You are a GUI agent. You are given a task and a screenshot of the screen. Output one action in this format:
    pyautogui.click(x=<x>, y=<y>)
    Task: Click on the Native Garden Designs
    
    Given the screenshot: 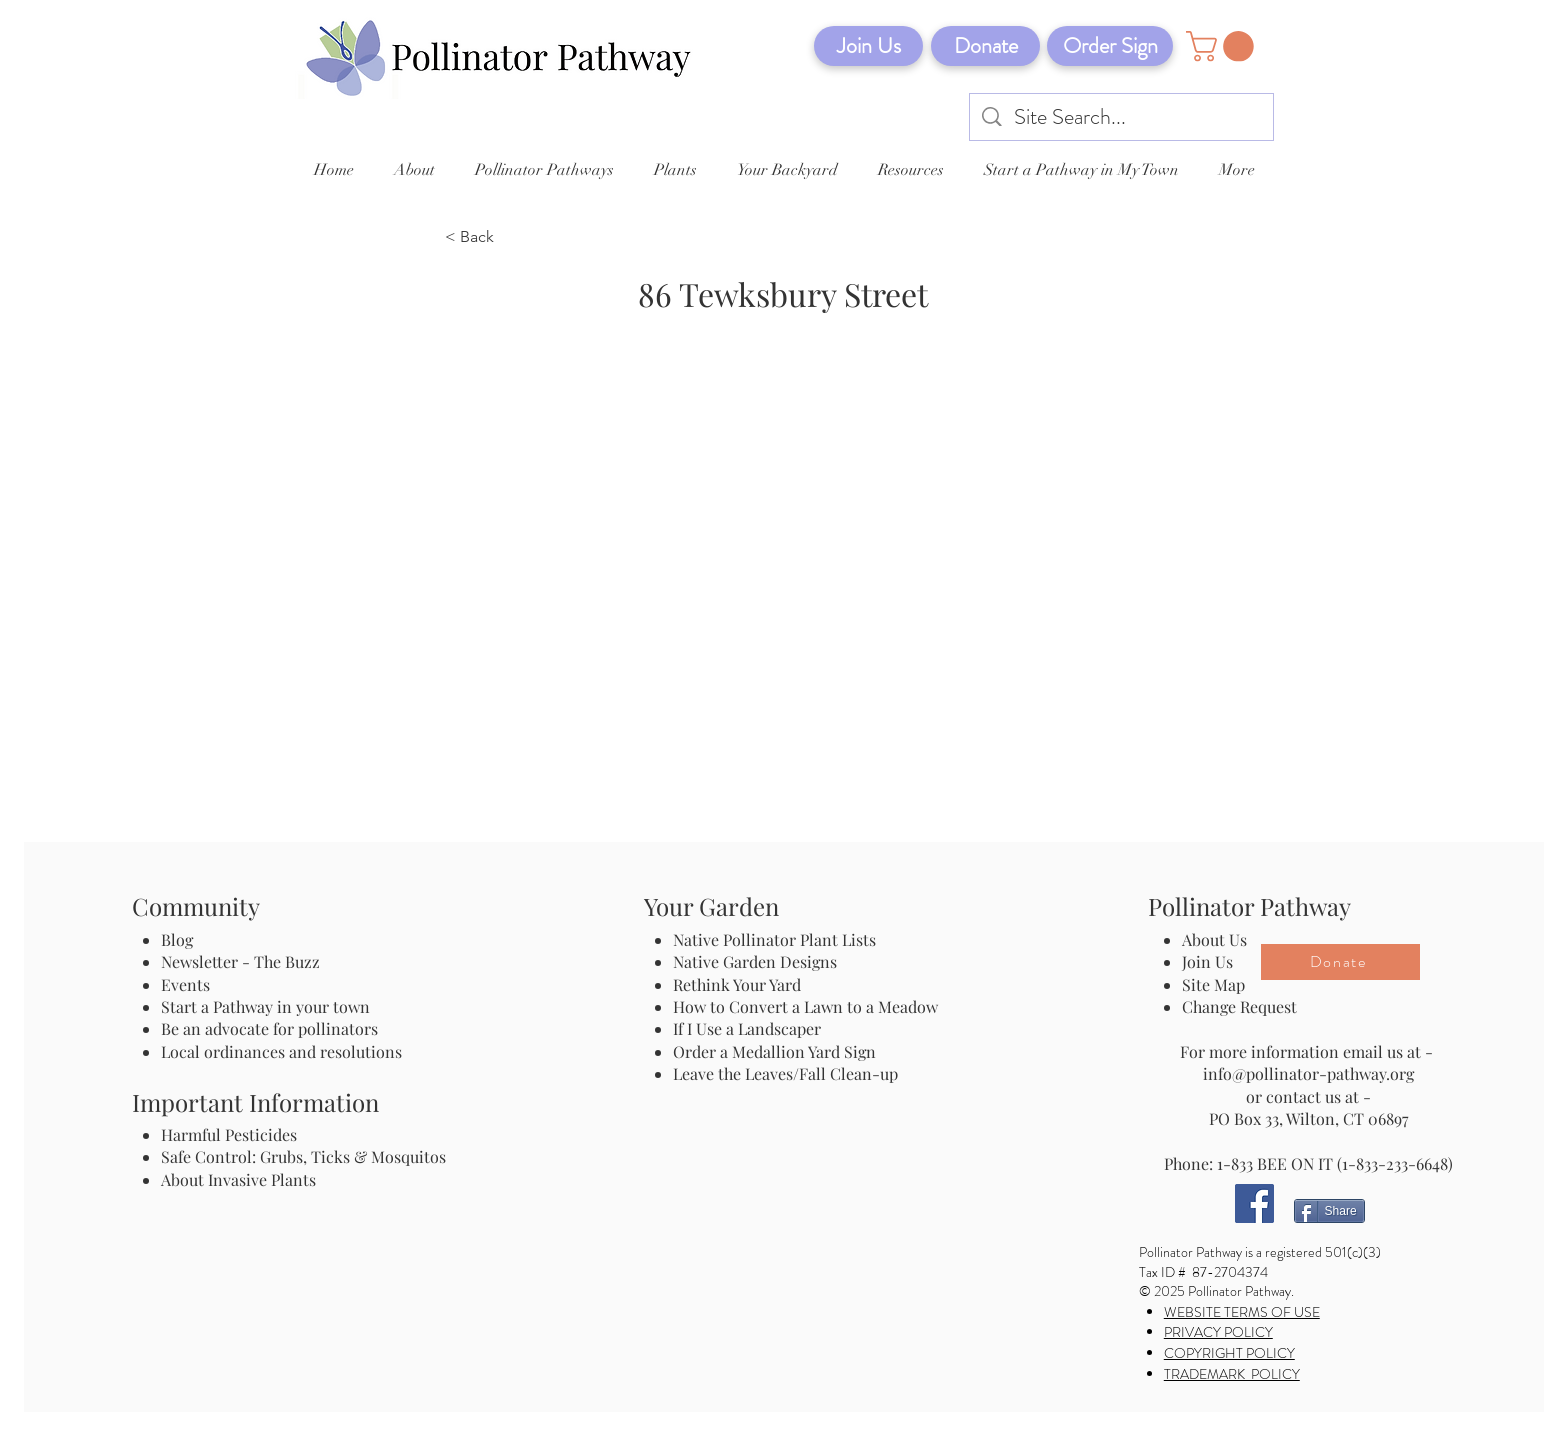 What is the action you would take?
    pyautogui.click(x=755, y=961)
    